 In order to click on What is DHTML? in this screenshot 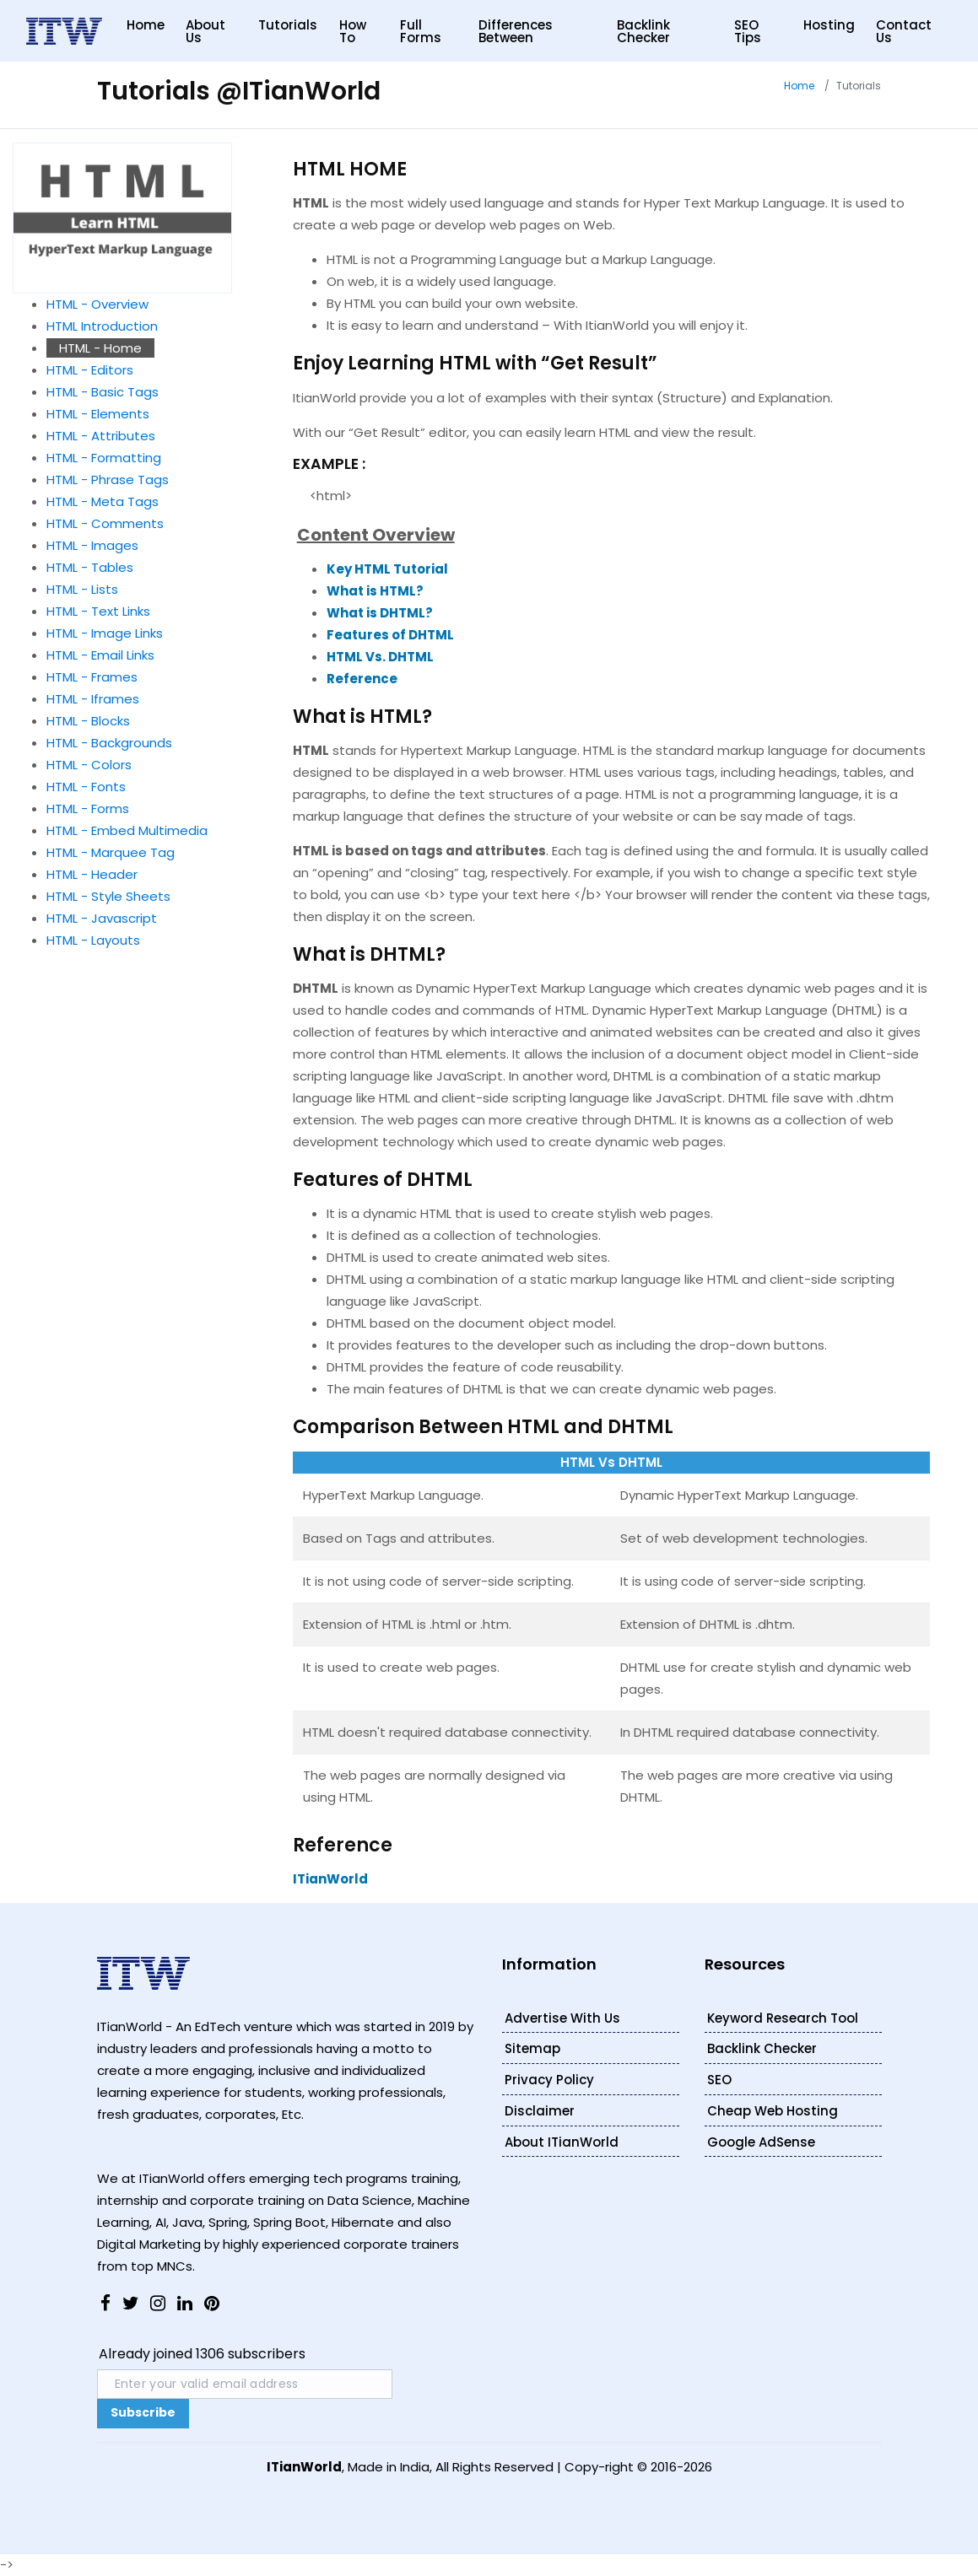, I will do `click(380, 613)`.